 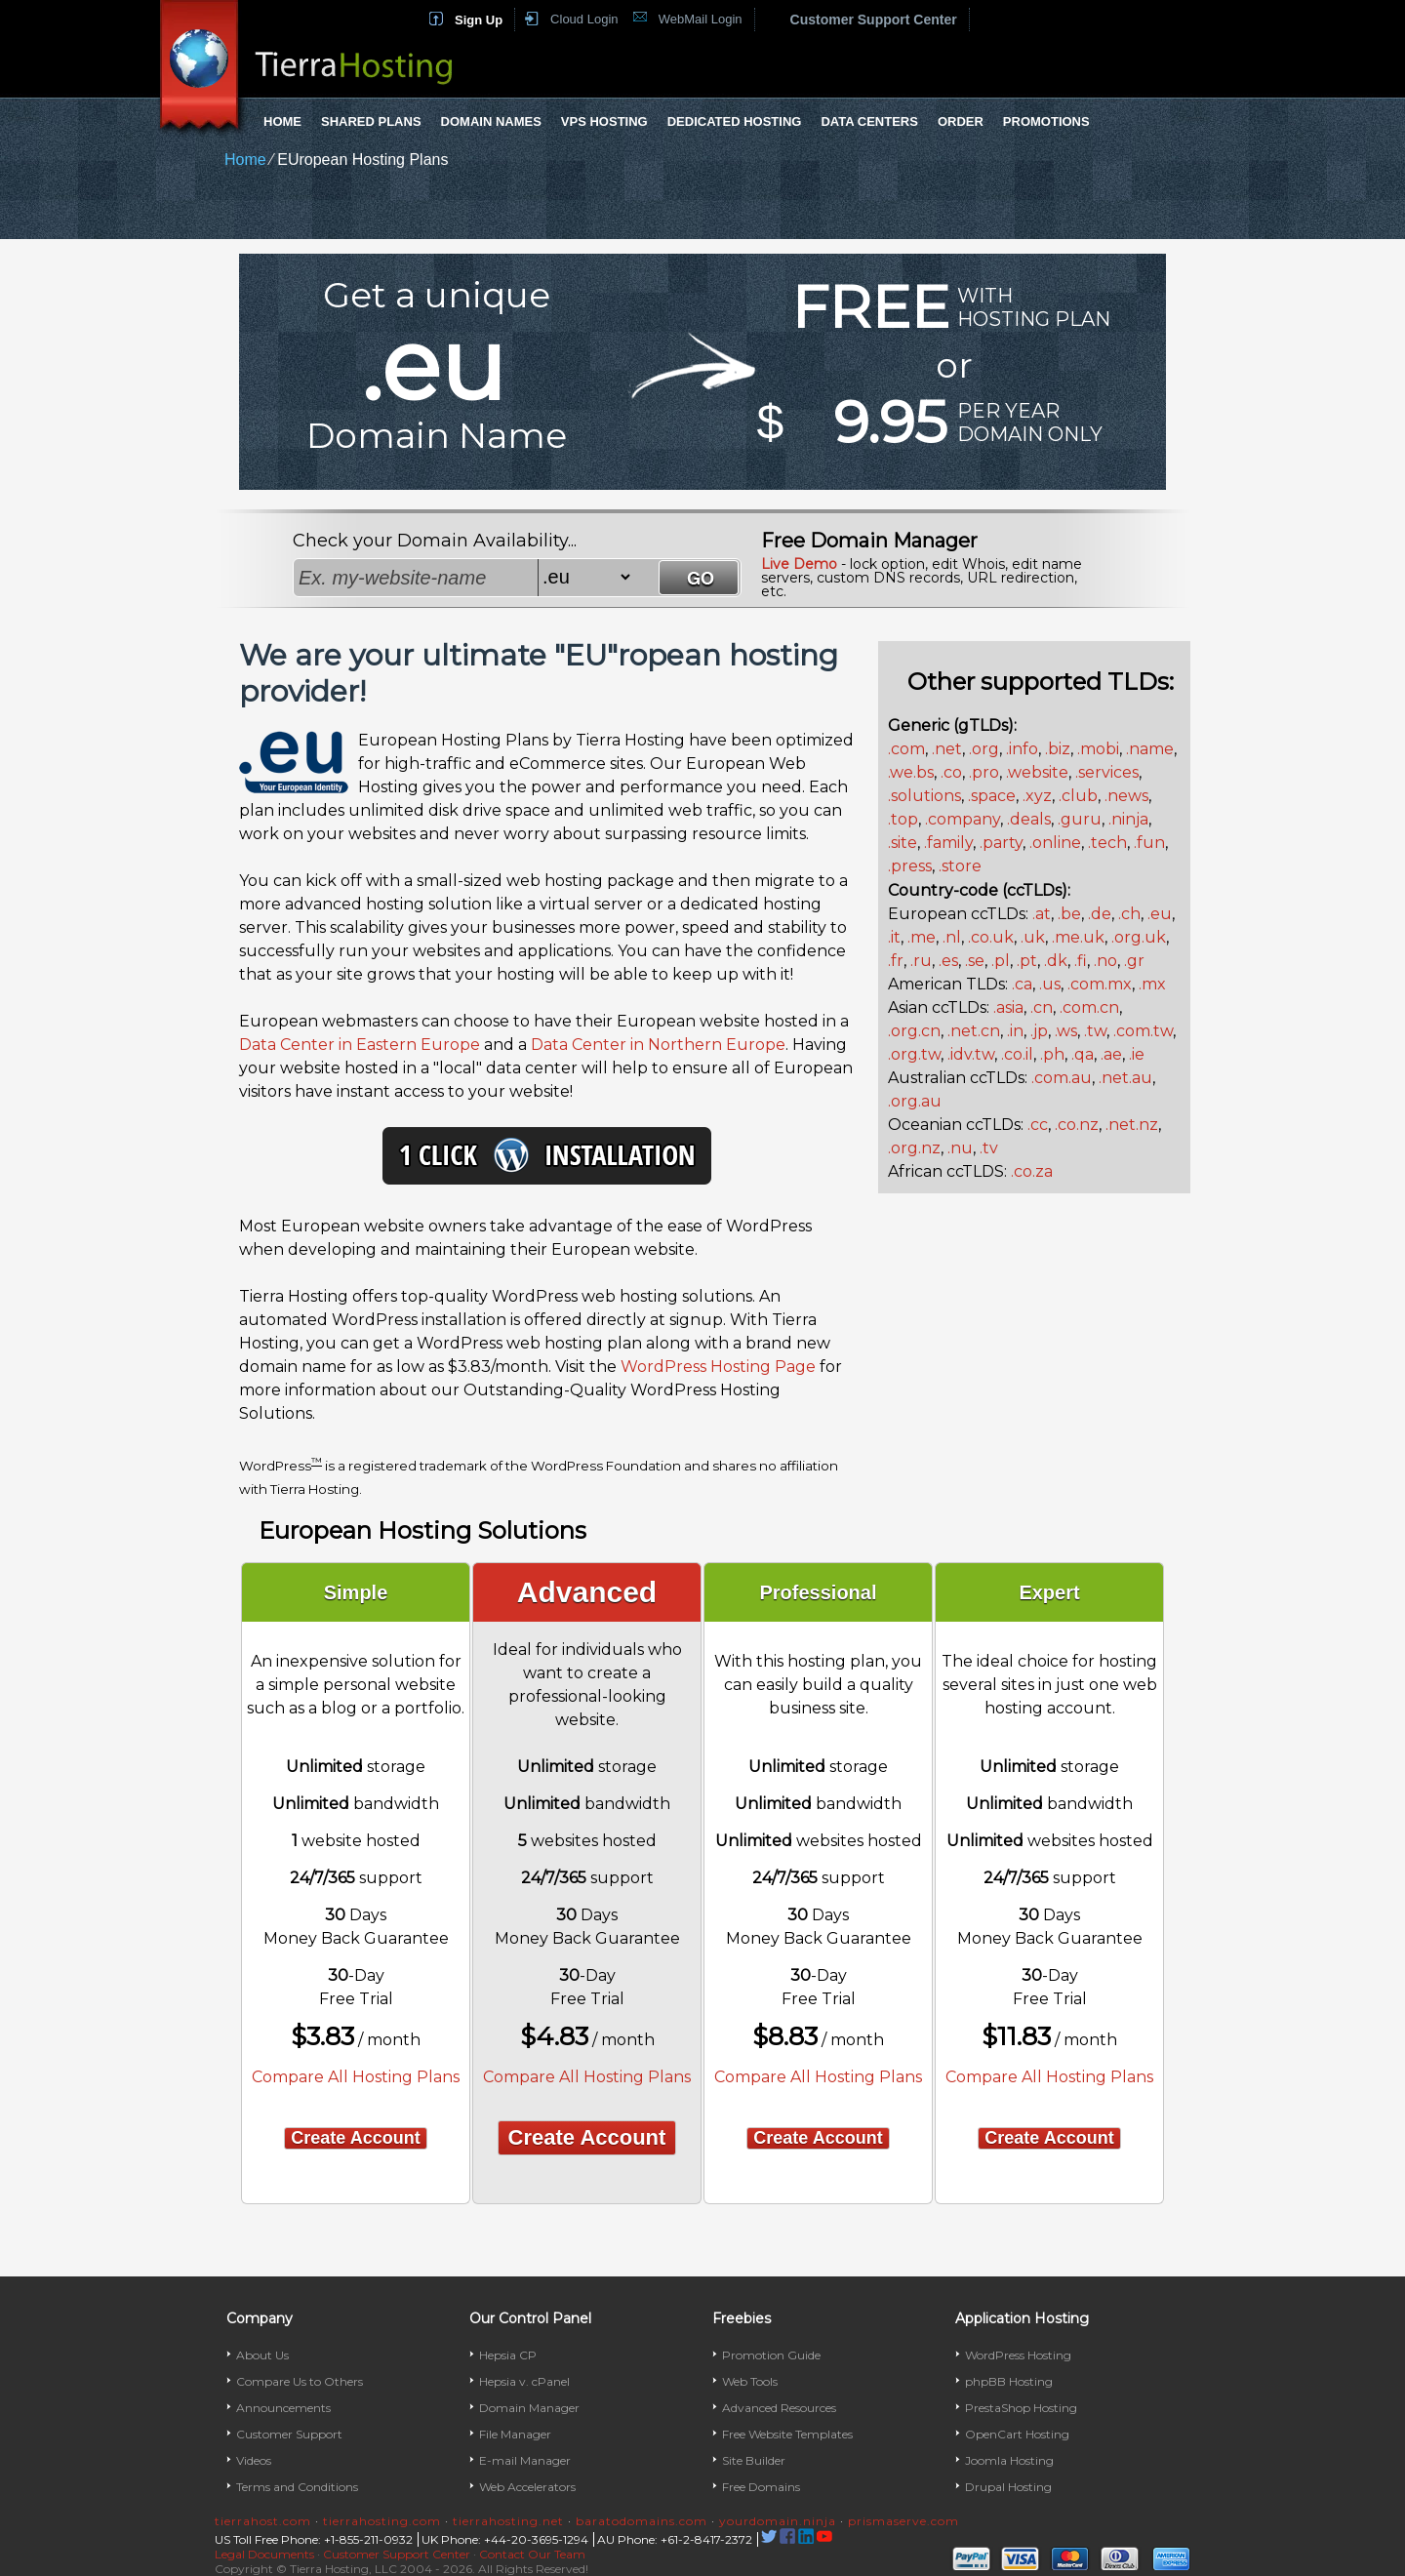 What do you see at coordinates (1015, 1031) in the screenshot?
I see `.in` at bounding box center [1015, 1031].